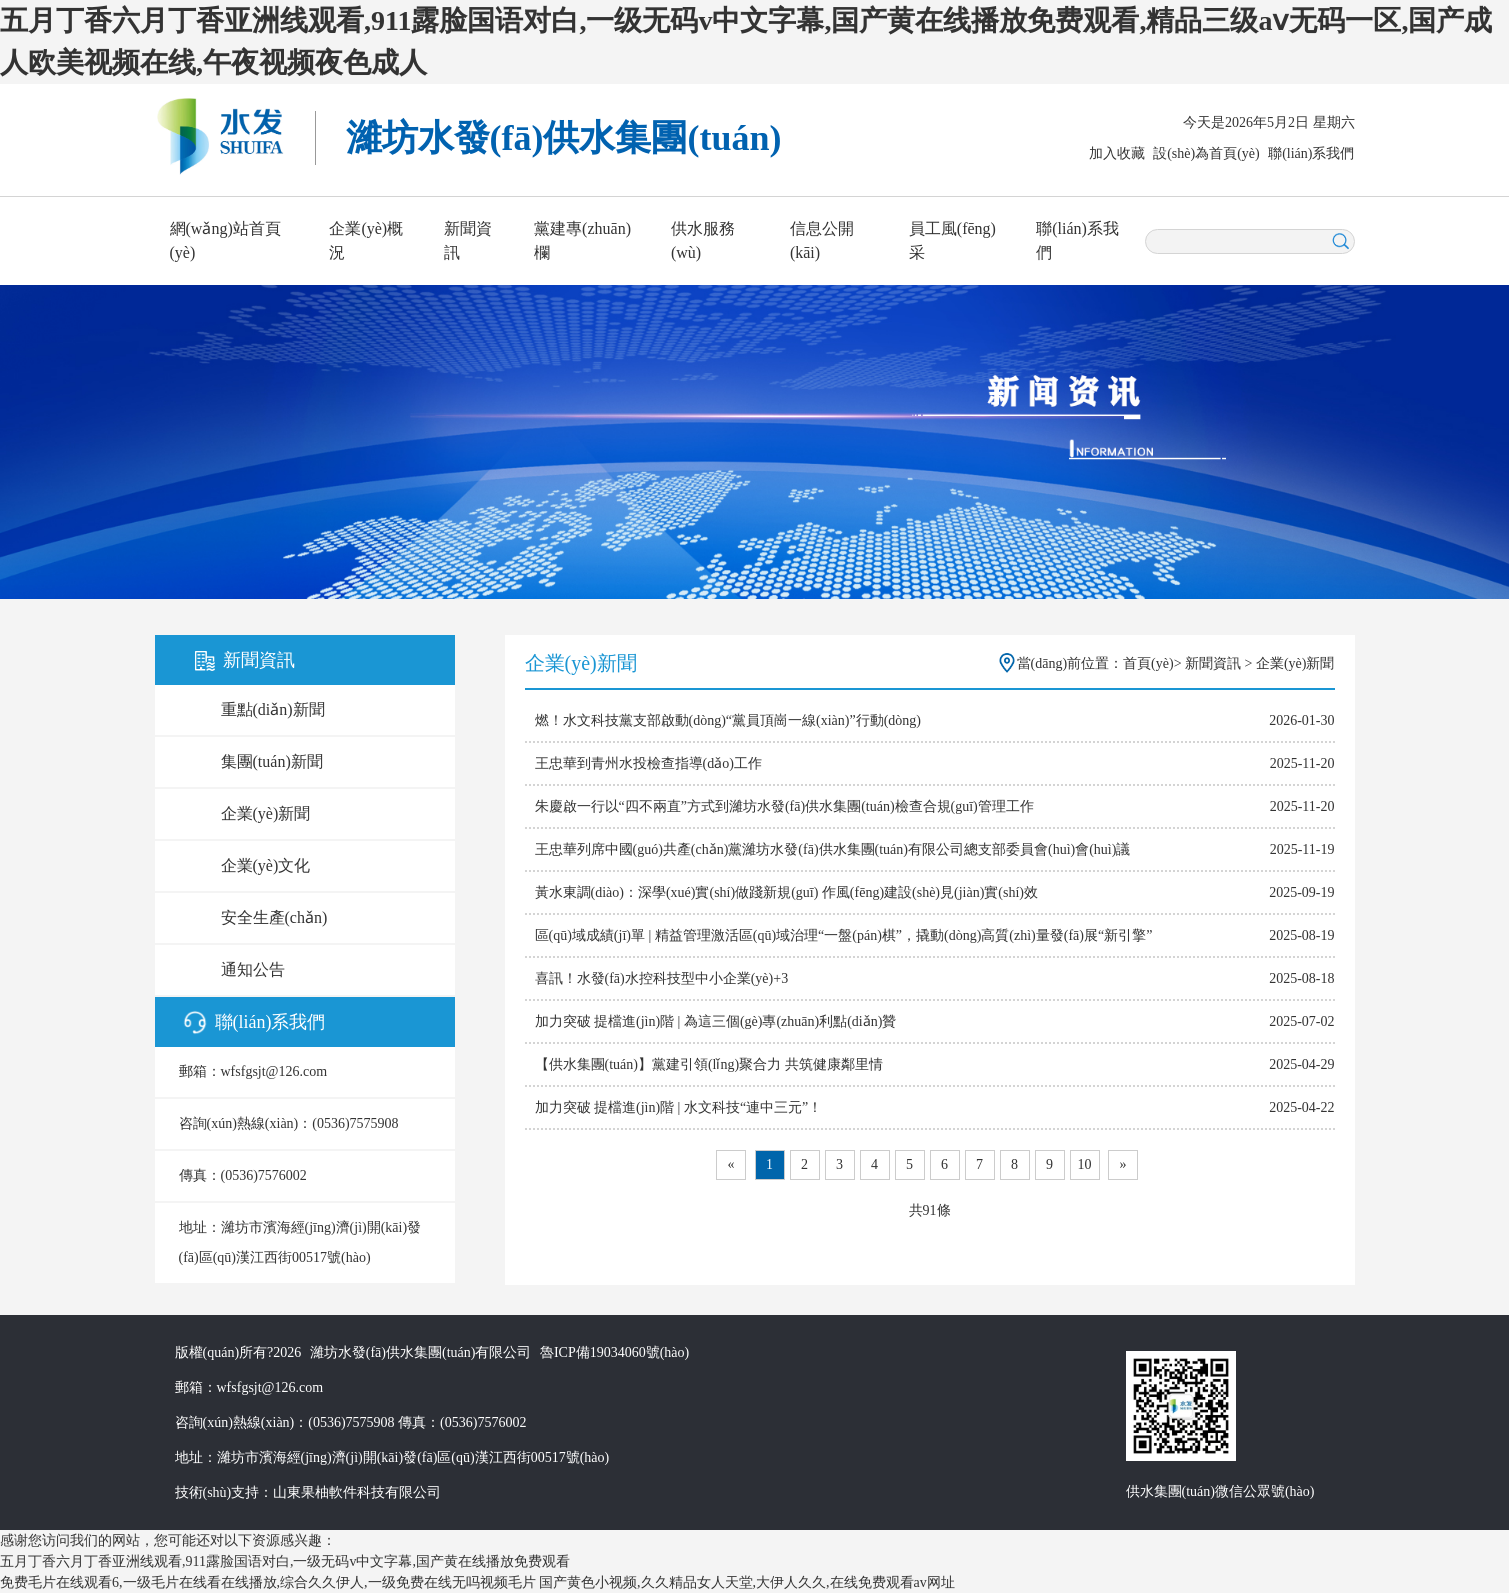 The width and height of the screenshot is (1509, 1593). What do you see at coordinates (728, 720) in the screenshot?
I see `燃！水文科技黨支部啟動(dòng)“黨員頂崗一線(xiàn)”行動(dòng)` at bounding box center [728, 720].